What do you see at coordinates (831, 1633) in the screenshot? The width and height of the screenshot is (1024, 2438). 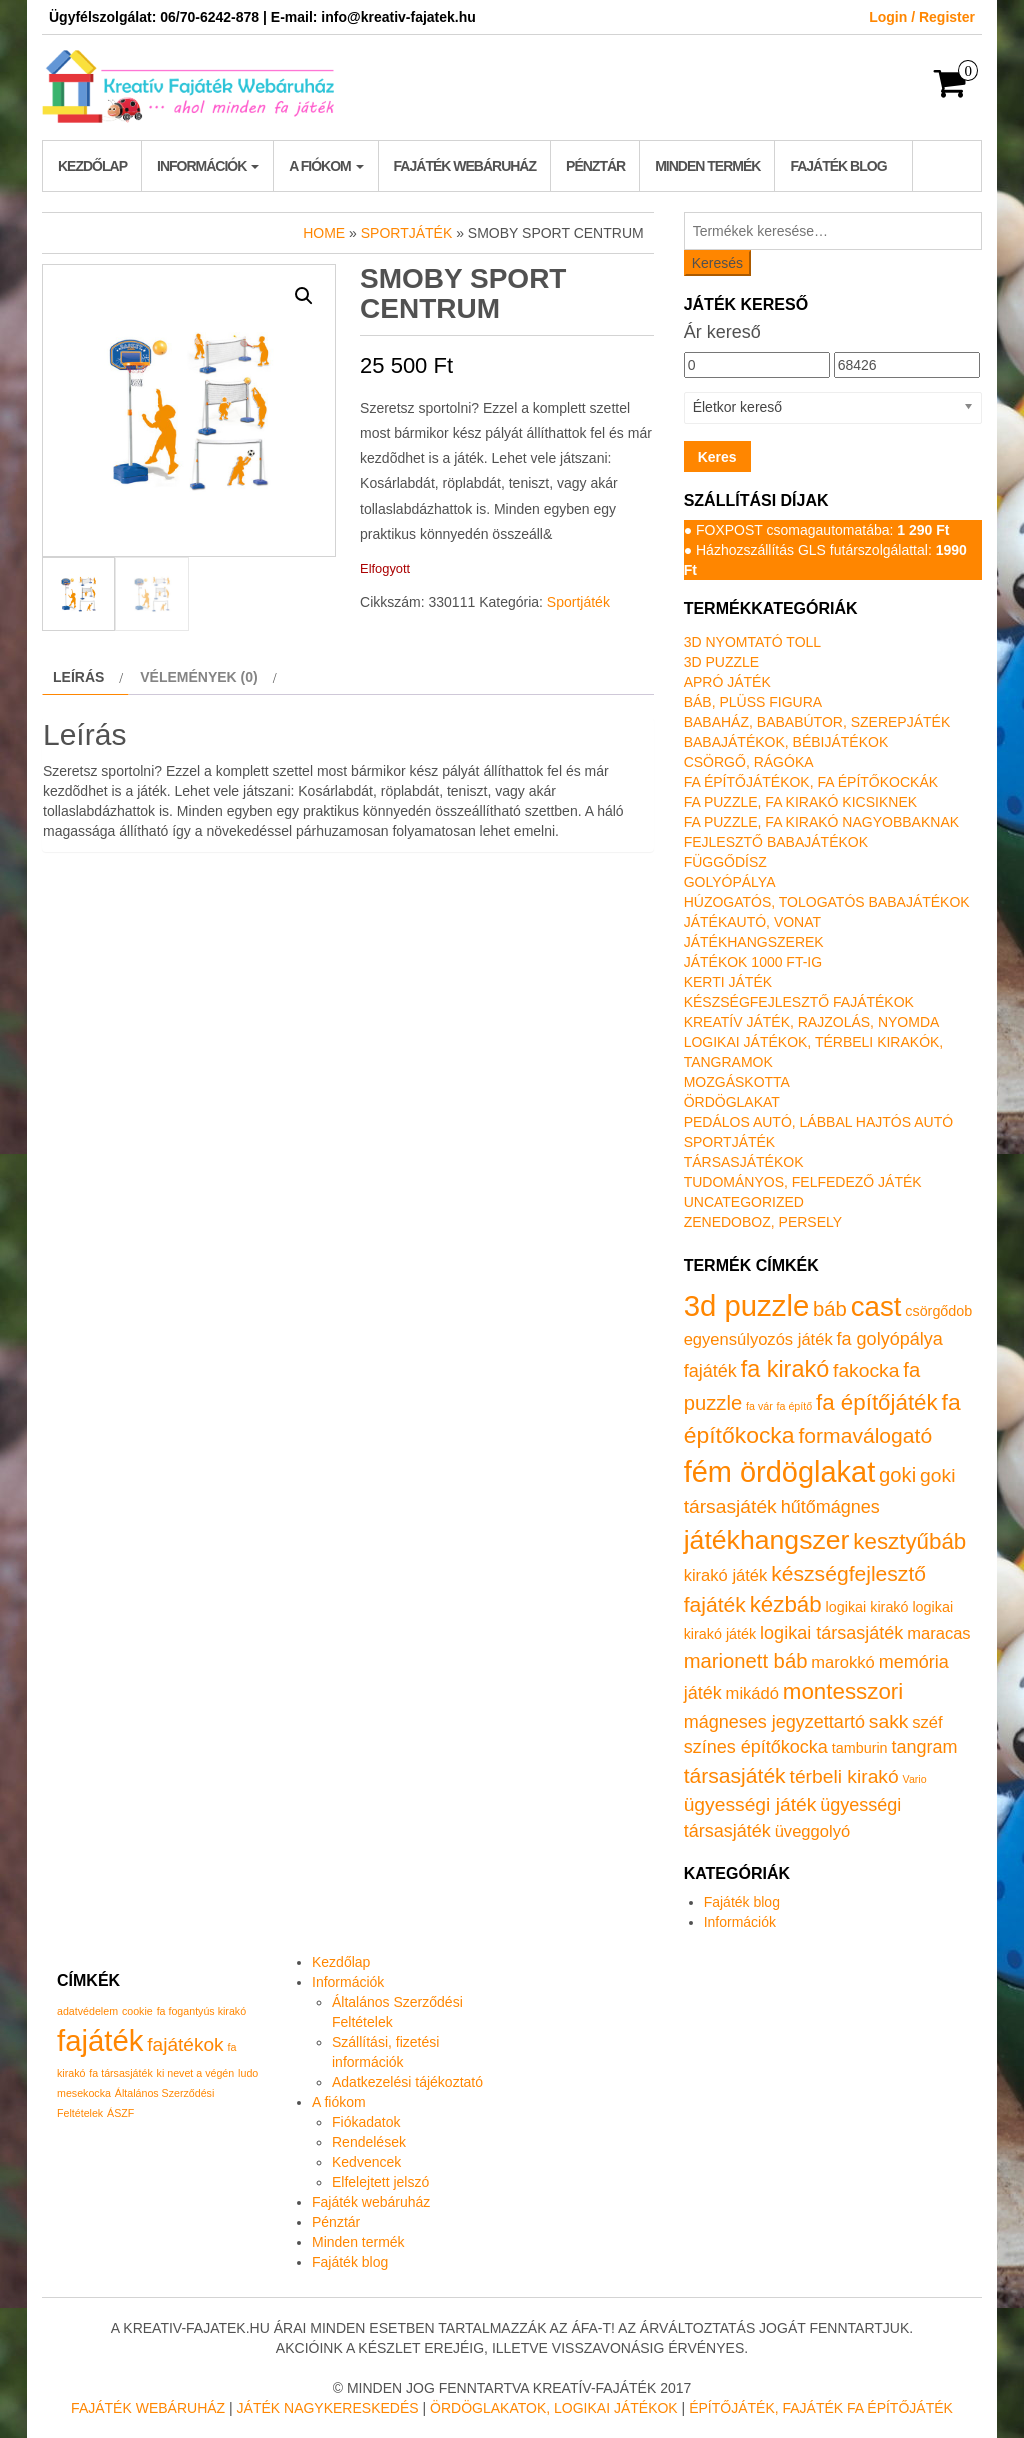 I see `logikai társasjáték [logikai társasjáték (3 termék)]` at bounding box center [831, 1633].